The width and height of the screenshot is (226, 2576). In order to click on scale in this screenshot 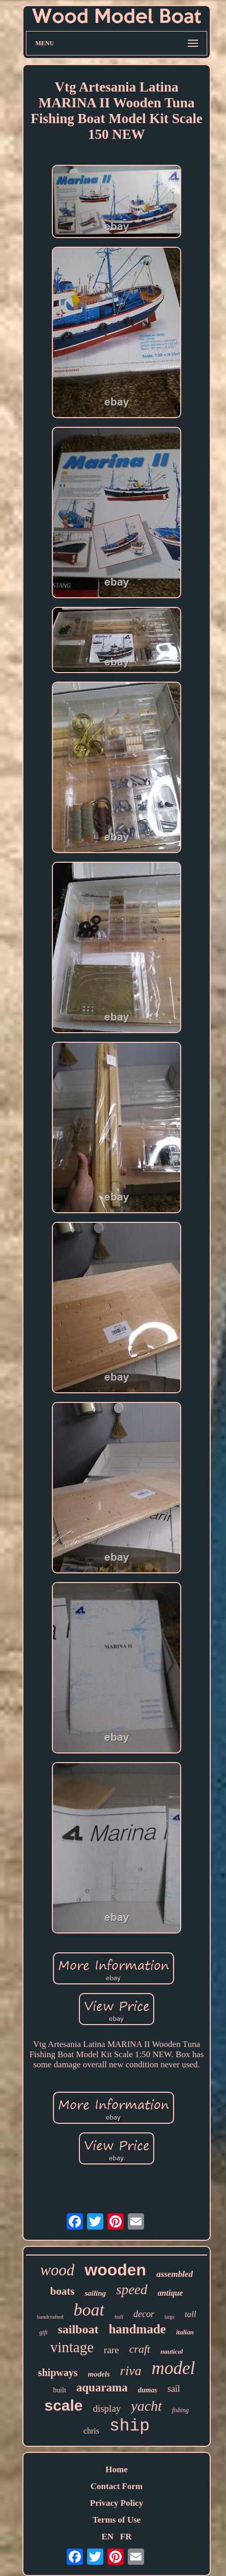, I will do `click(63, 2405)`.